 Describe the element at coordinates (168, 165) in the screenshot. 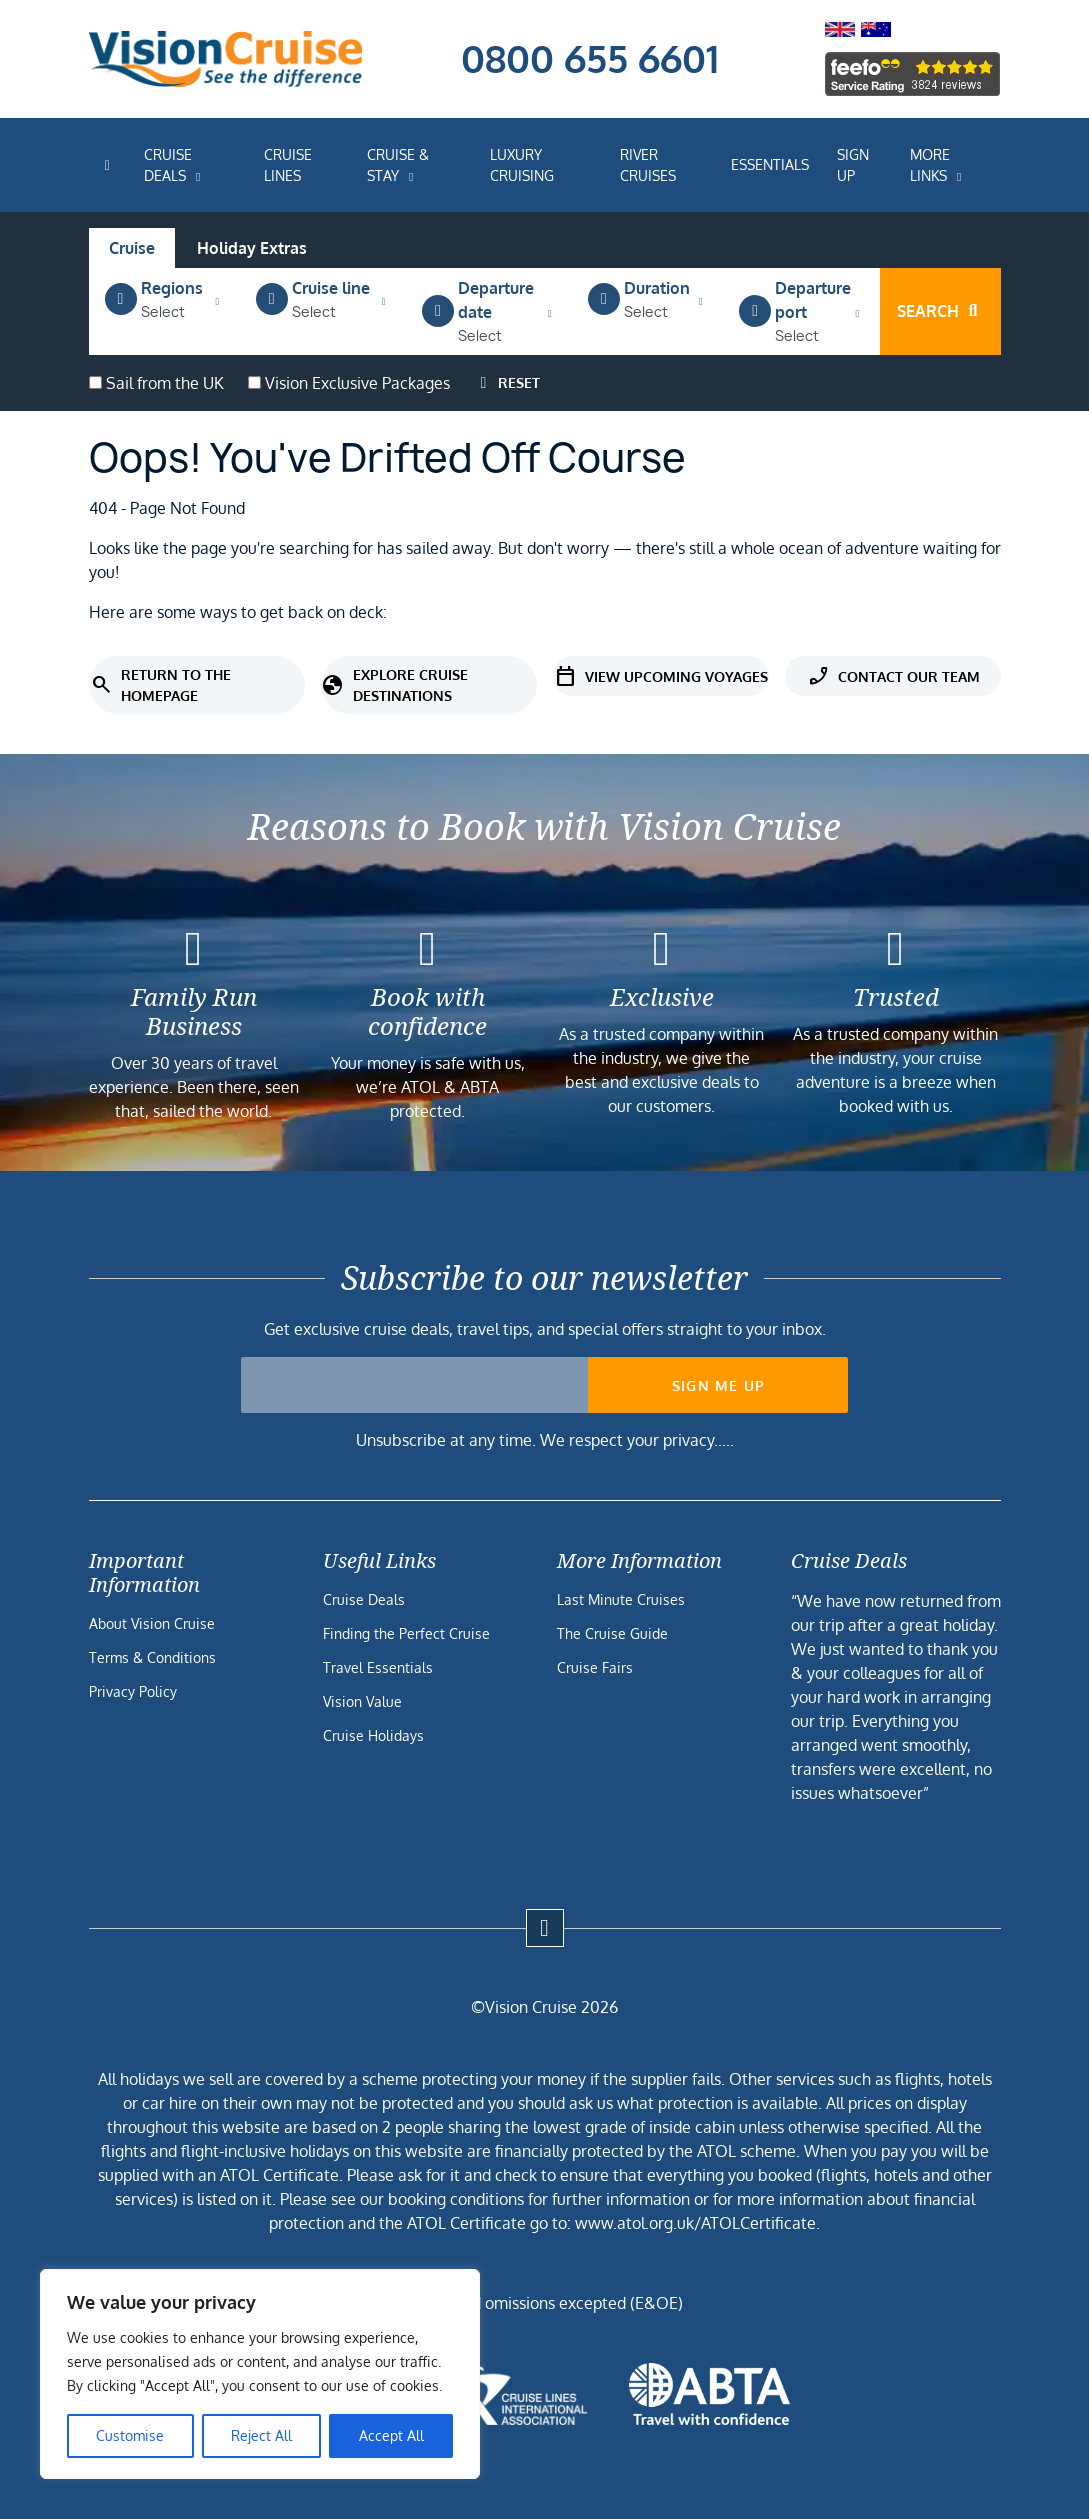

I see `Cruise Deals` at that location.